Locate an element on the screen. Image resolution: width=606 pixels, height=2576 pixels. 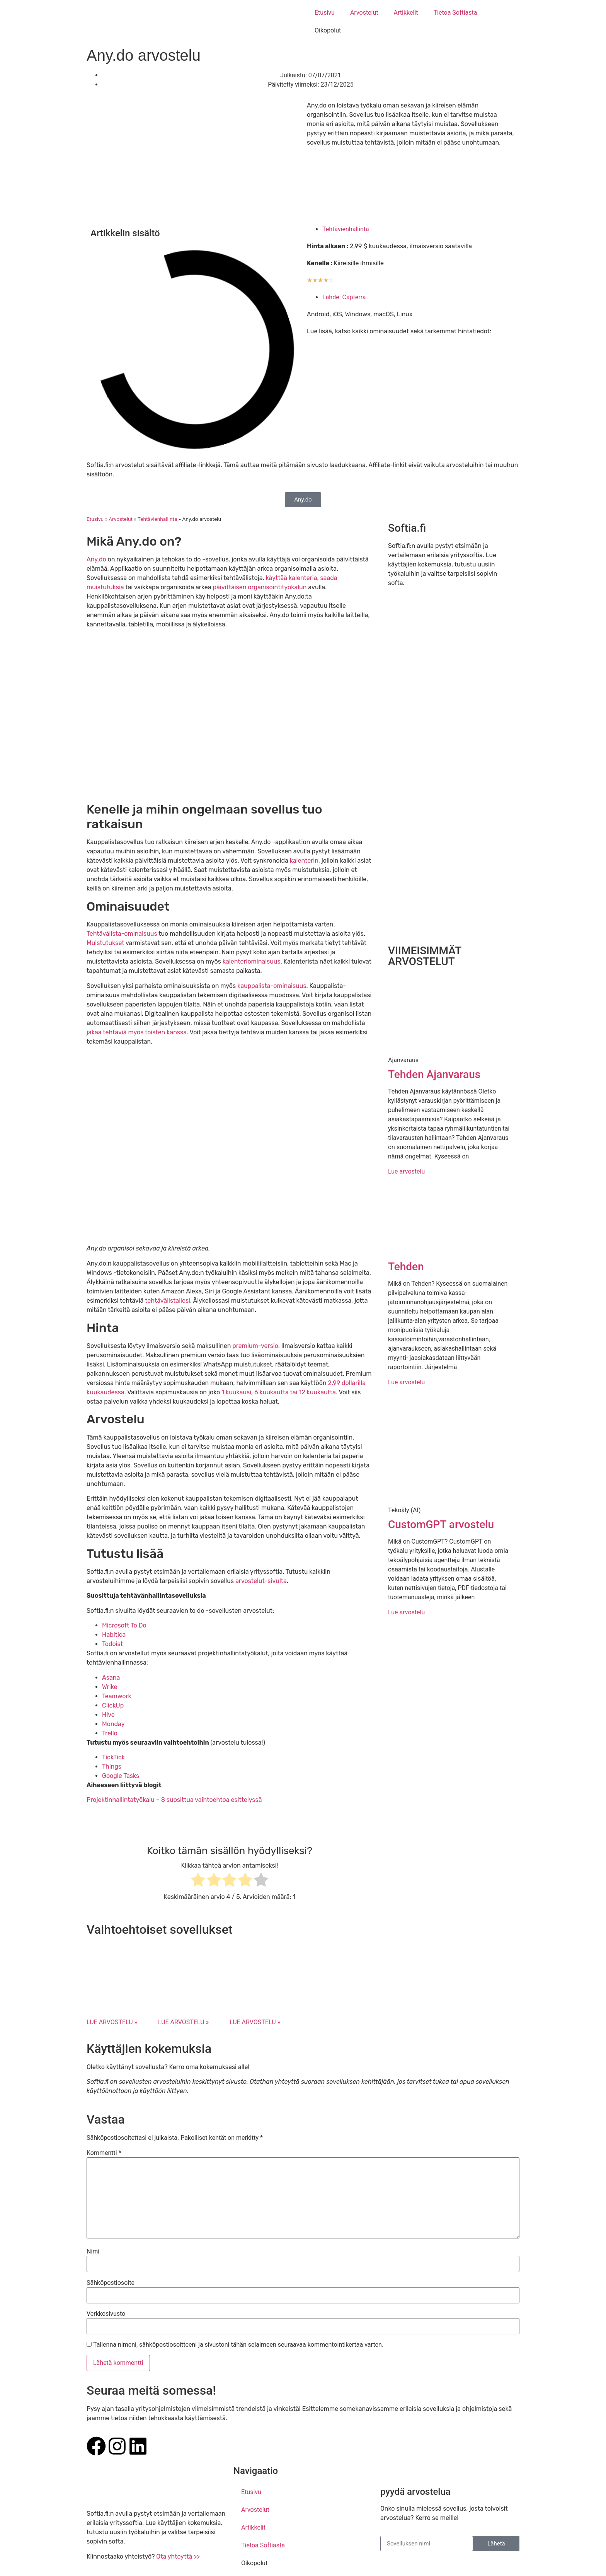
LUE ARVOSTELU » [Read more about Todoist arvostelu] is located at coordinates (255, 2022).